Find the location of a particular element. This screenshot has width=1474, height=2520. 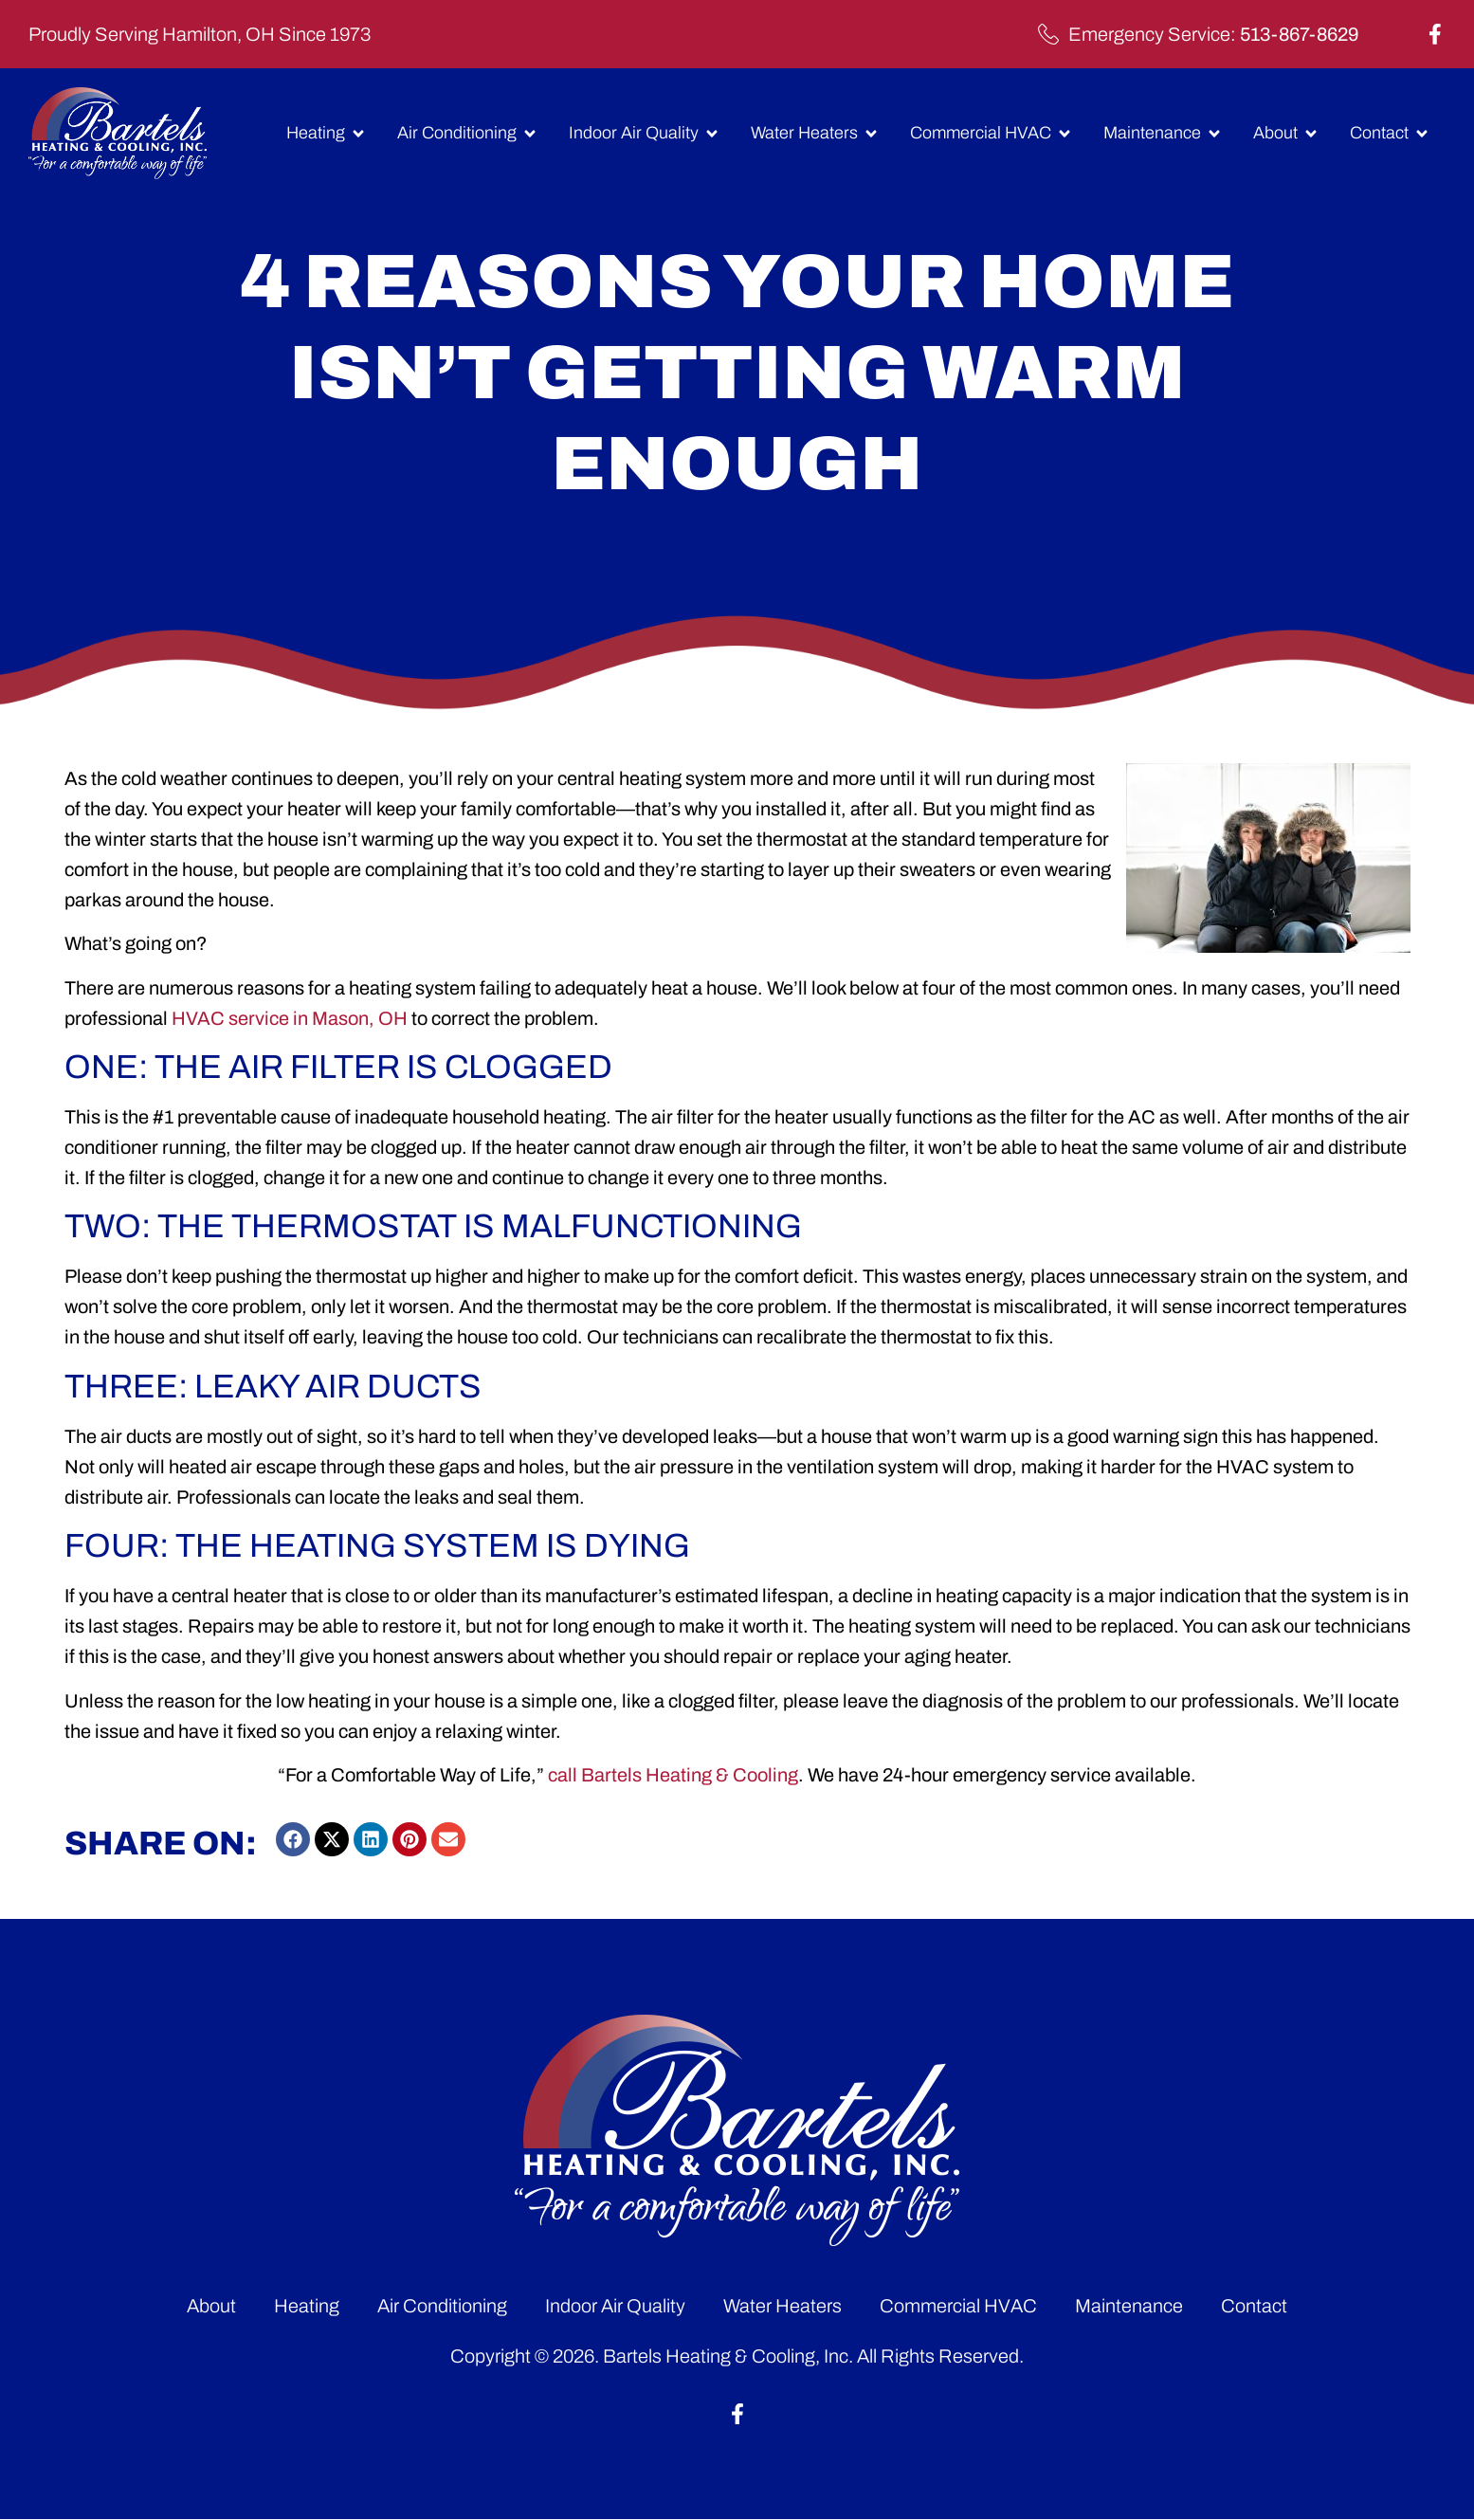

Indoor Air Quality is located at coordinates (615, 2305).